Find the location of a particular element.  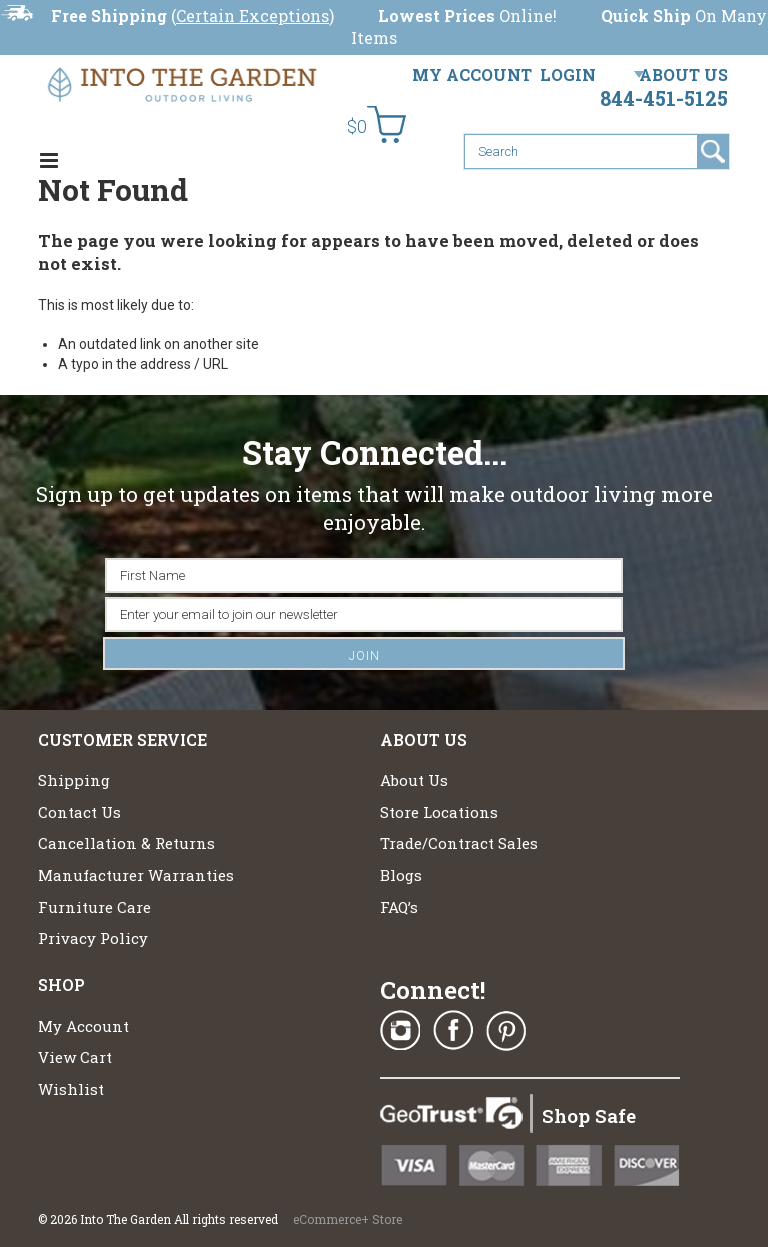

Certain Exceptions is located at coordinates (252, 15).